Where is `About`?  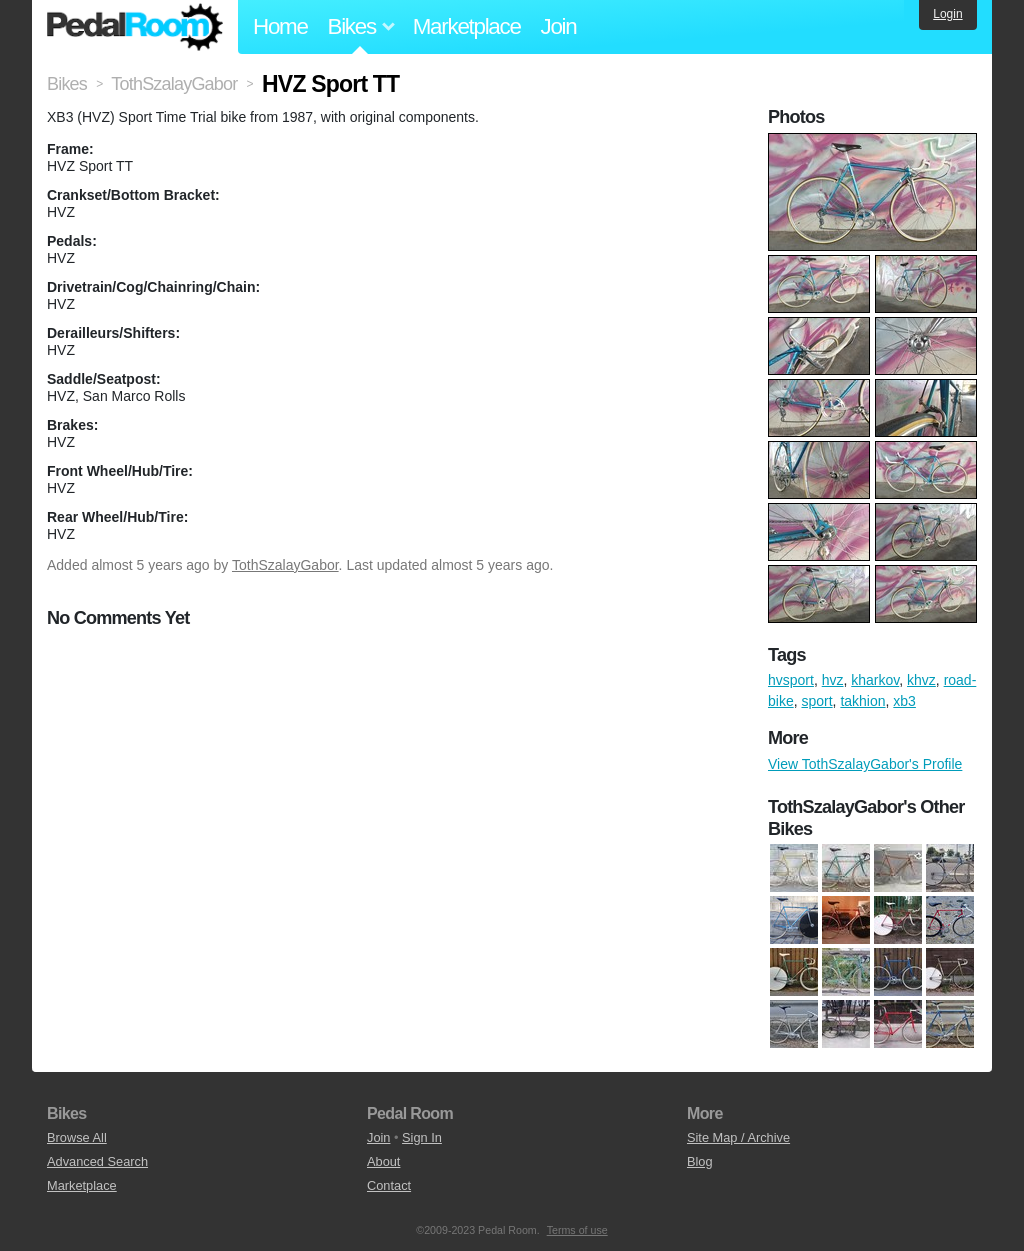 About is located at coordinates (383, 1161).